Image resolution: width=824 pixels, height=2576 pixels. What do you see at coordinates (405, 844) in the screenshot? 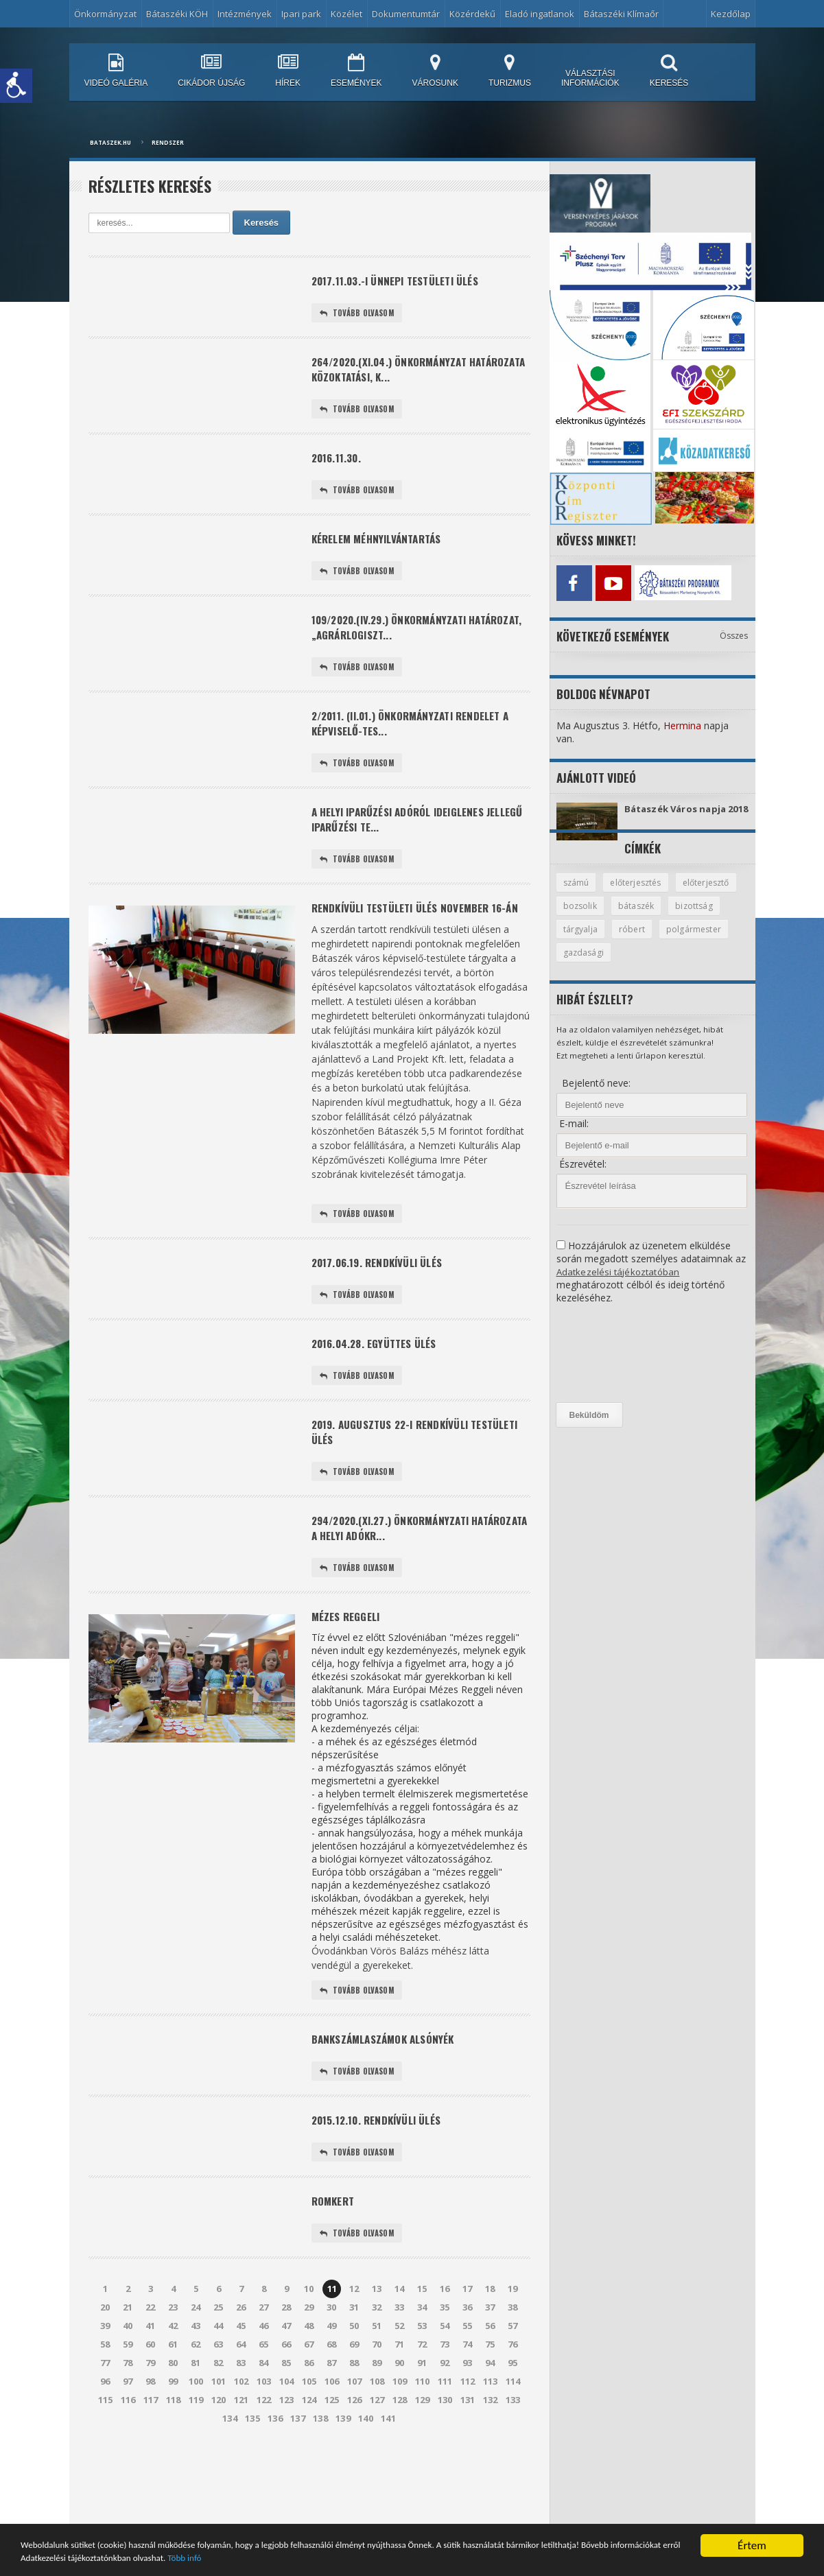
I see `A helyi iparűzési adóról ideiglenes jellegű iparűzési te...` at bounding box center [405, 844].